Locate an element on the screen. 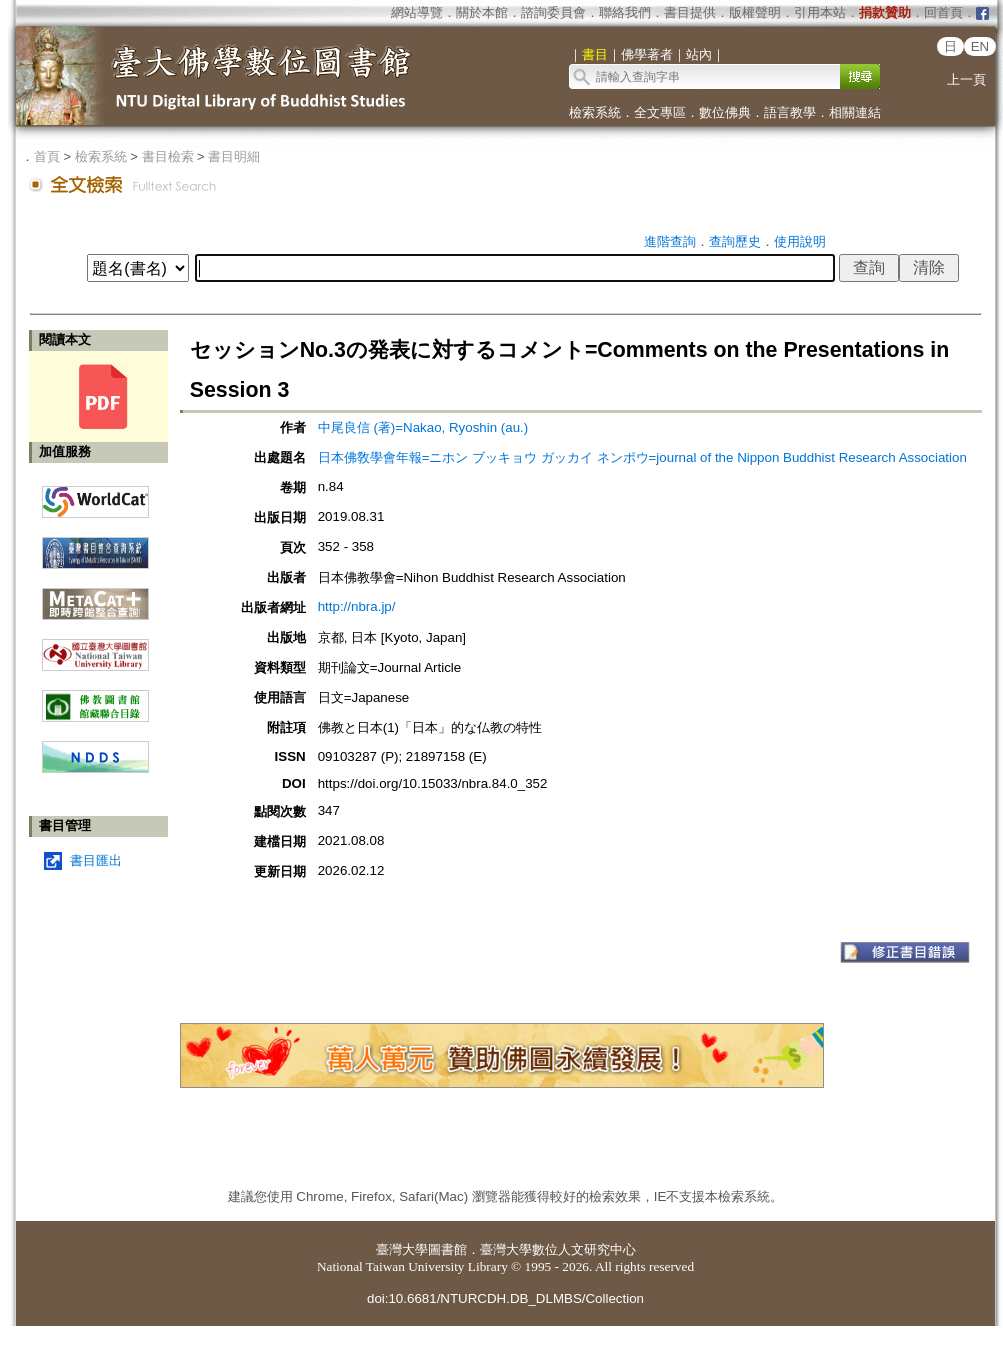 This screenshot has width=1003, height=1371. 中尾良信 (著)=Nakao, Ryoshin (au.) is located at coordinates (423, 427).